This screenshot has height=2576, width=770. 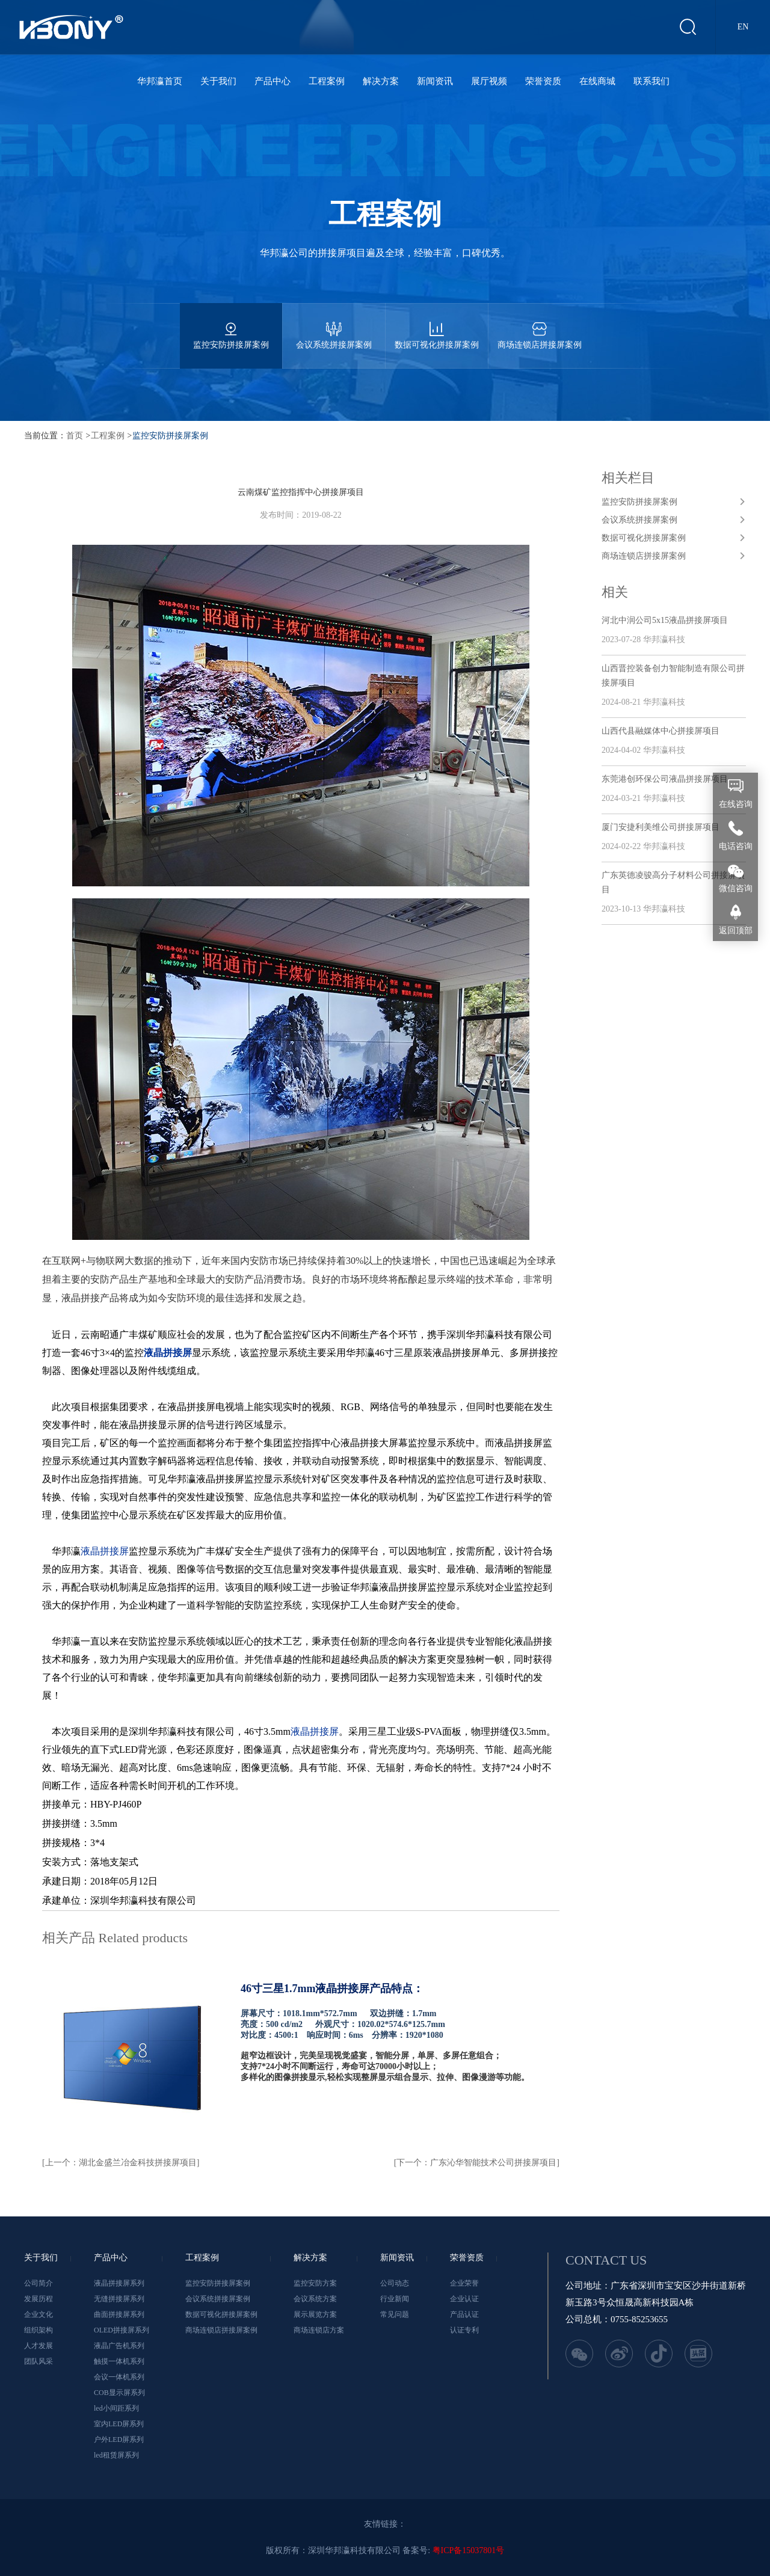 What do you see at coordinates (334, 326) in the screenshot?
I see `会议系统拼接屏案例` at bounding box center [334, 326].